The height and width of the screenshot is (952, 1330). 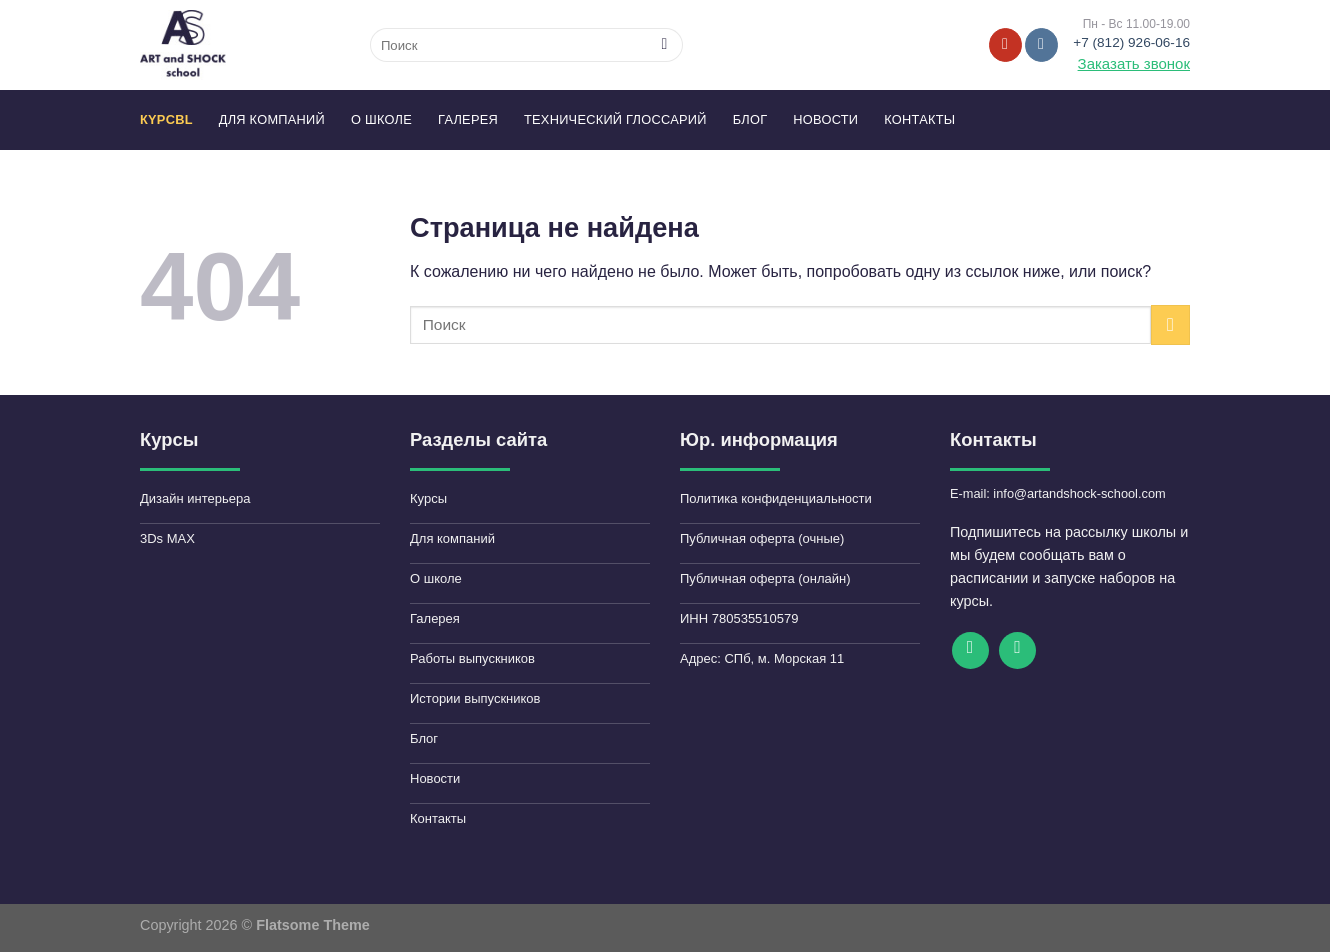 What do you see at coordinates (825, 119) in the screenshot?
I see `Новости` at bounding box center [825, 119].